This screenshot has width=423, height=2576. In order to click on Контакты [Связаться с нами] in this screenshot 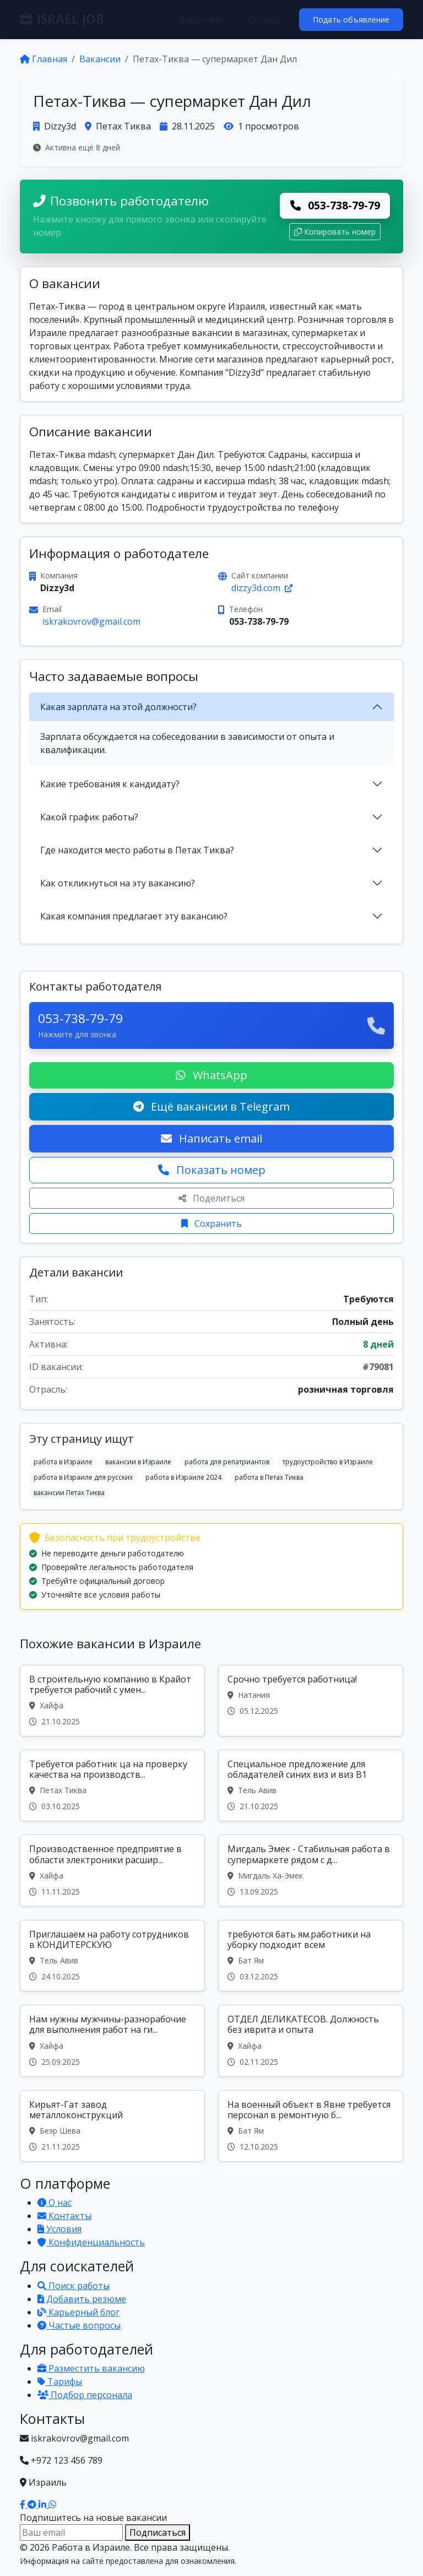, I will do `click(64, 2216)`.